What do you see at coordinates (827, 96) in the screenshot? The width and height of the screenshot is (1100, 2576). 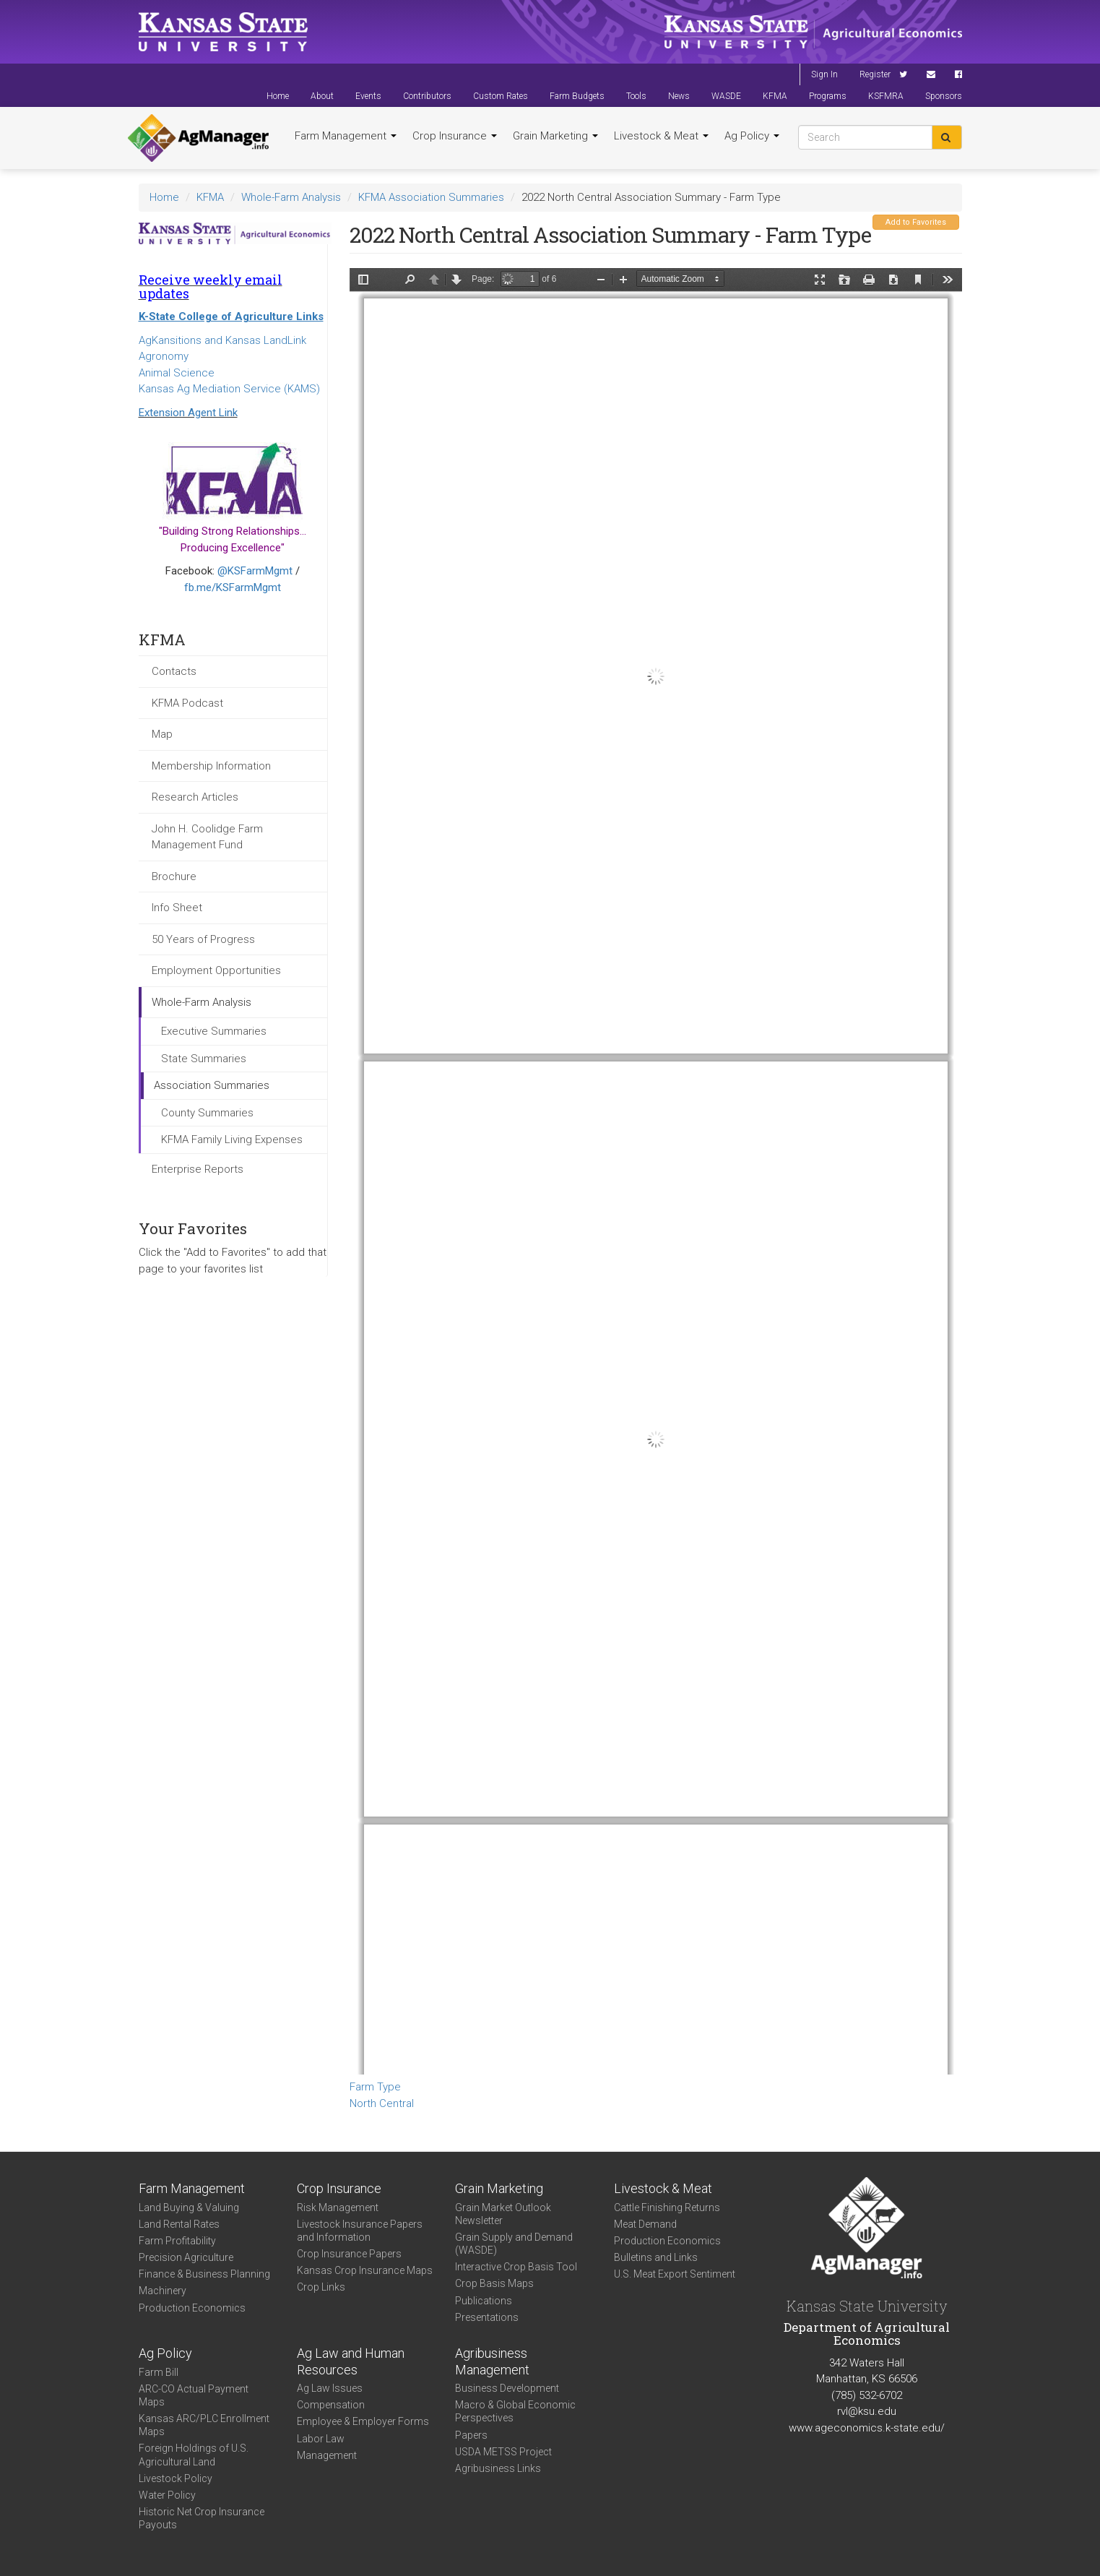 I see `Programs` at bounding box center [827, 96].